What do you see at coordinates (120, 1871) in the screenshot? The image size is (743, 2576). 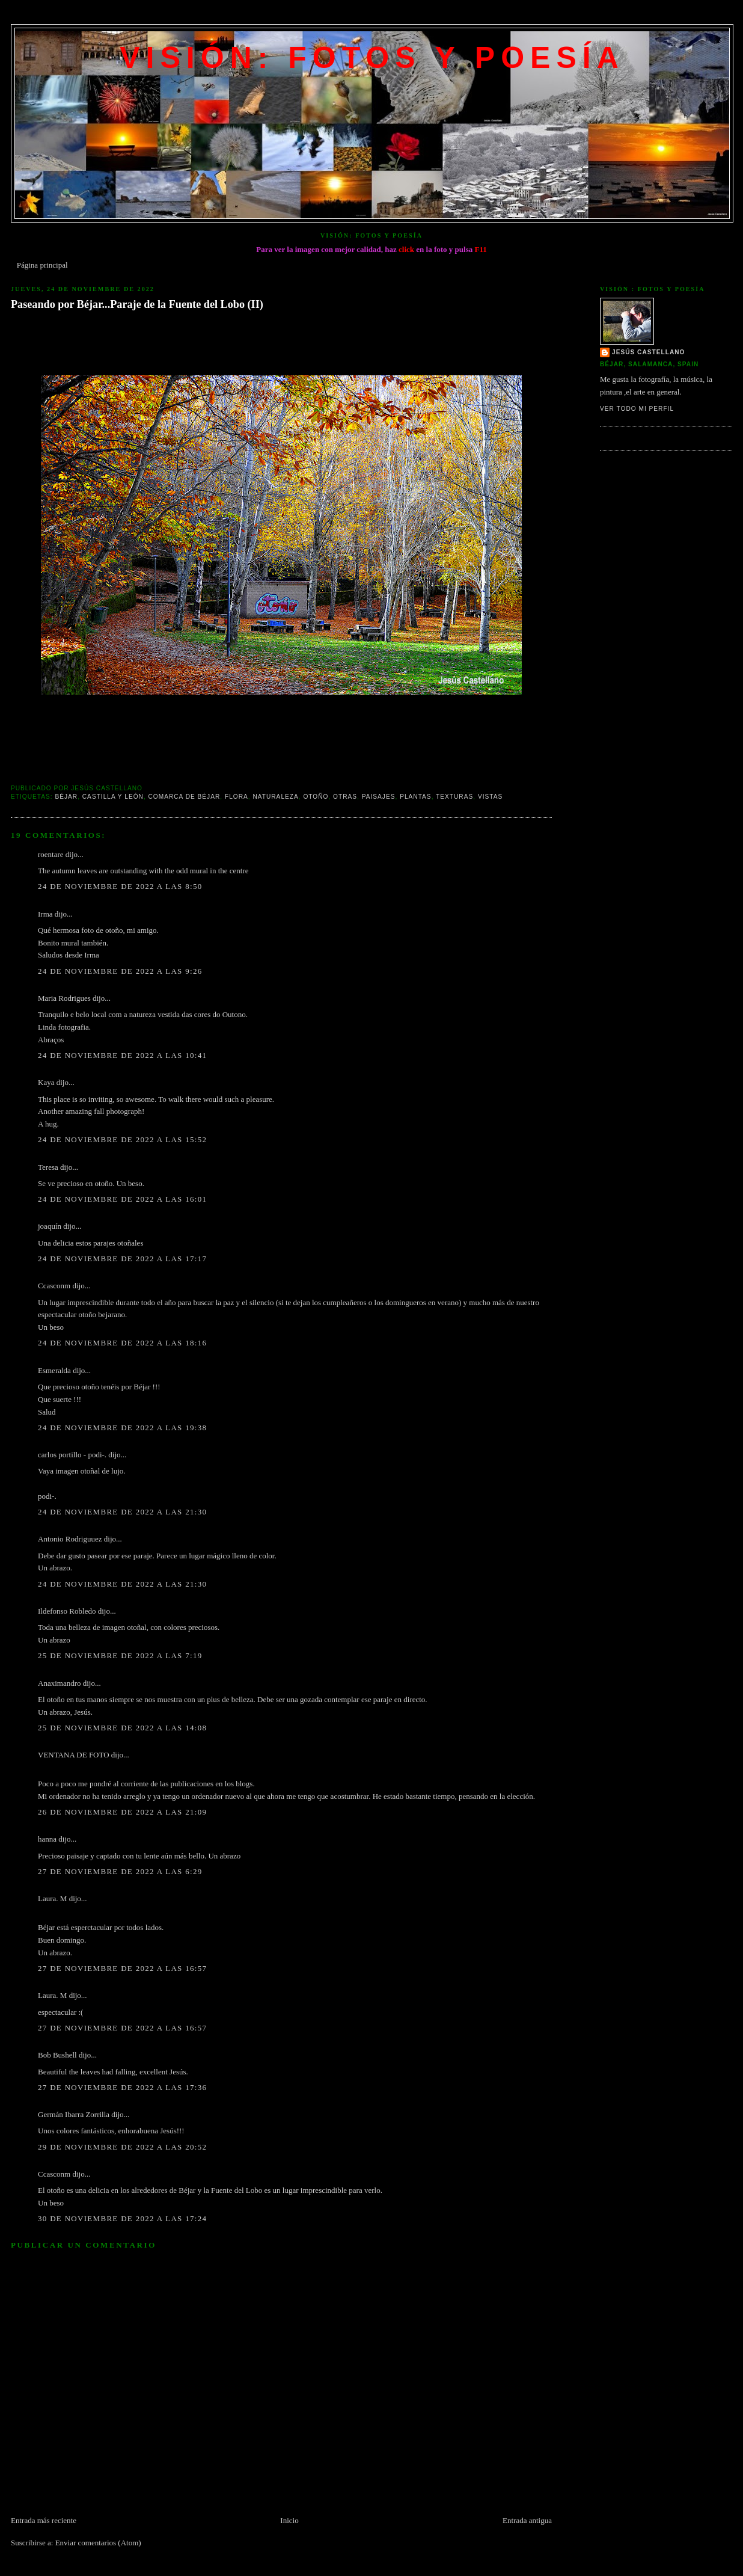 I see `27 de noviembre de 2022 a las 6:29` at bounding box center [120, 1871].